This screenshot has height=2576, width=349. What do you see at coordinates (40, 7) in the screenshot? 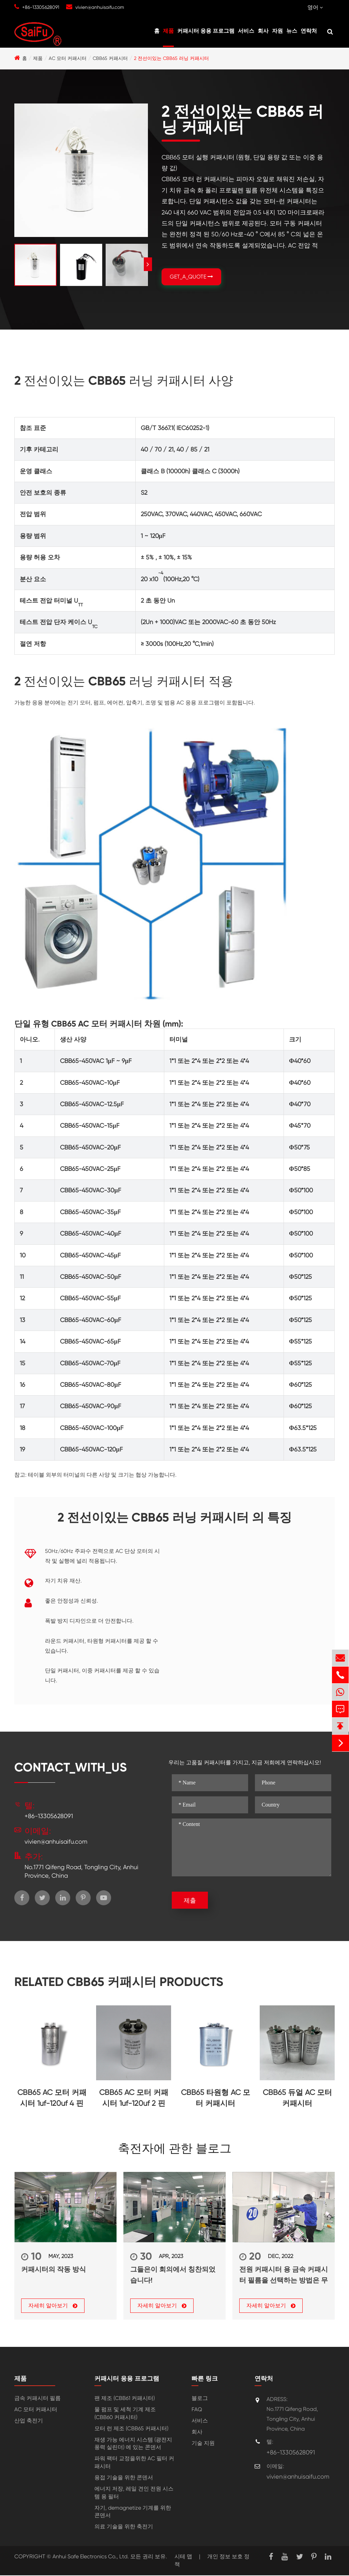
I see `+86-13305628091` at bounding box center [40, 7].